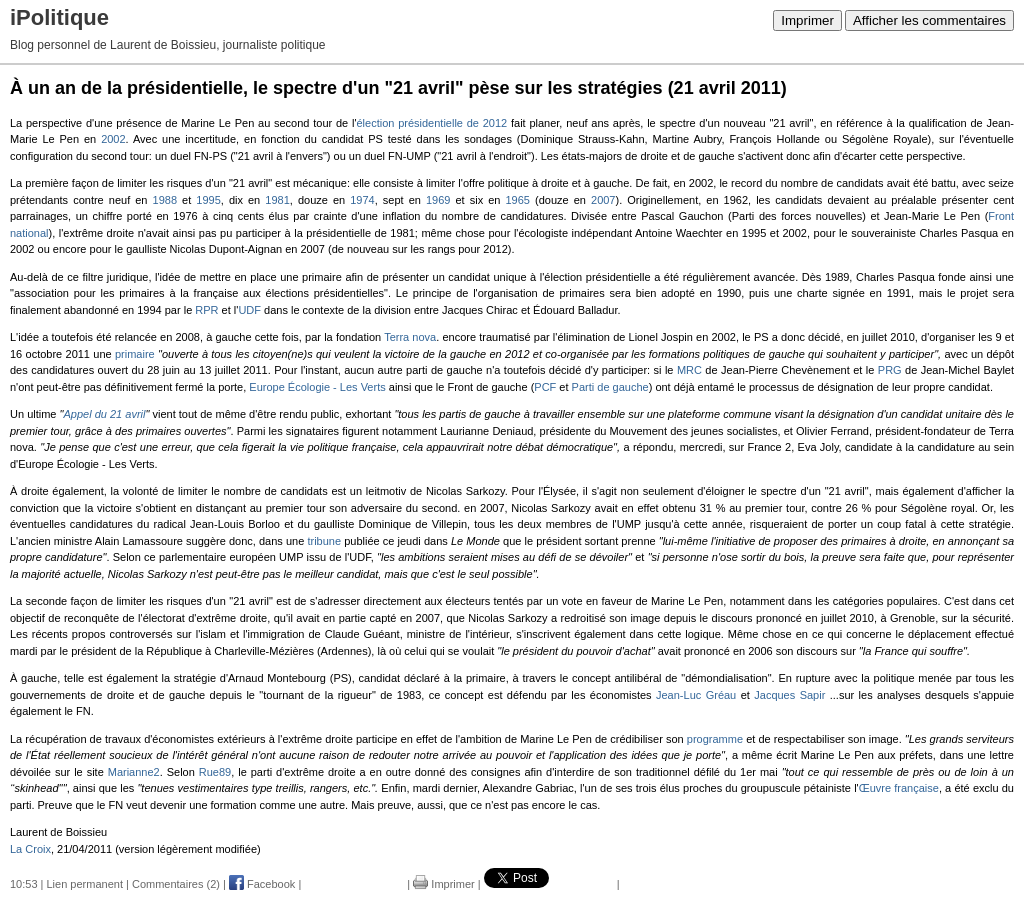  What do you see at coordinates (410, 337) in the screenshot?
I see `Terra nova` at bounding box center [410, 337].